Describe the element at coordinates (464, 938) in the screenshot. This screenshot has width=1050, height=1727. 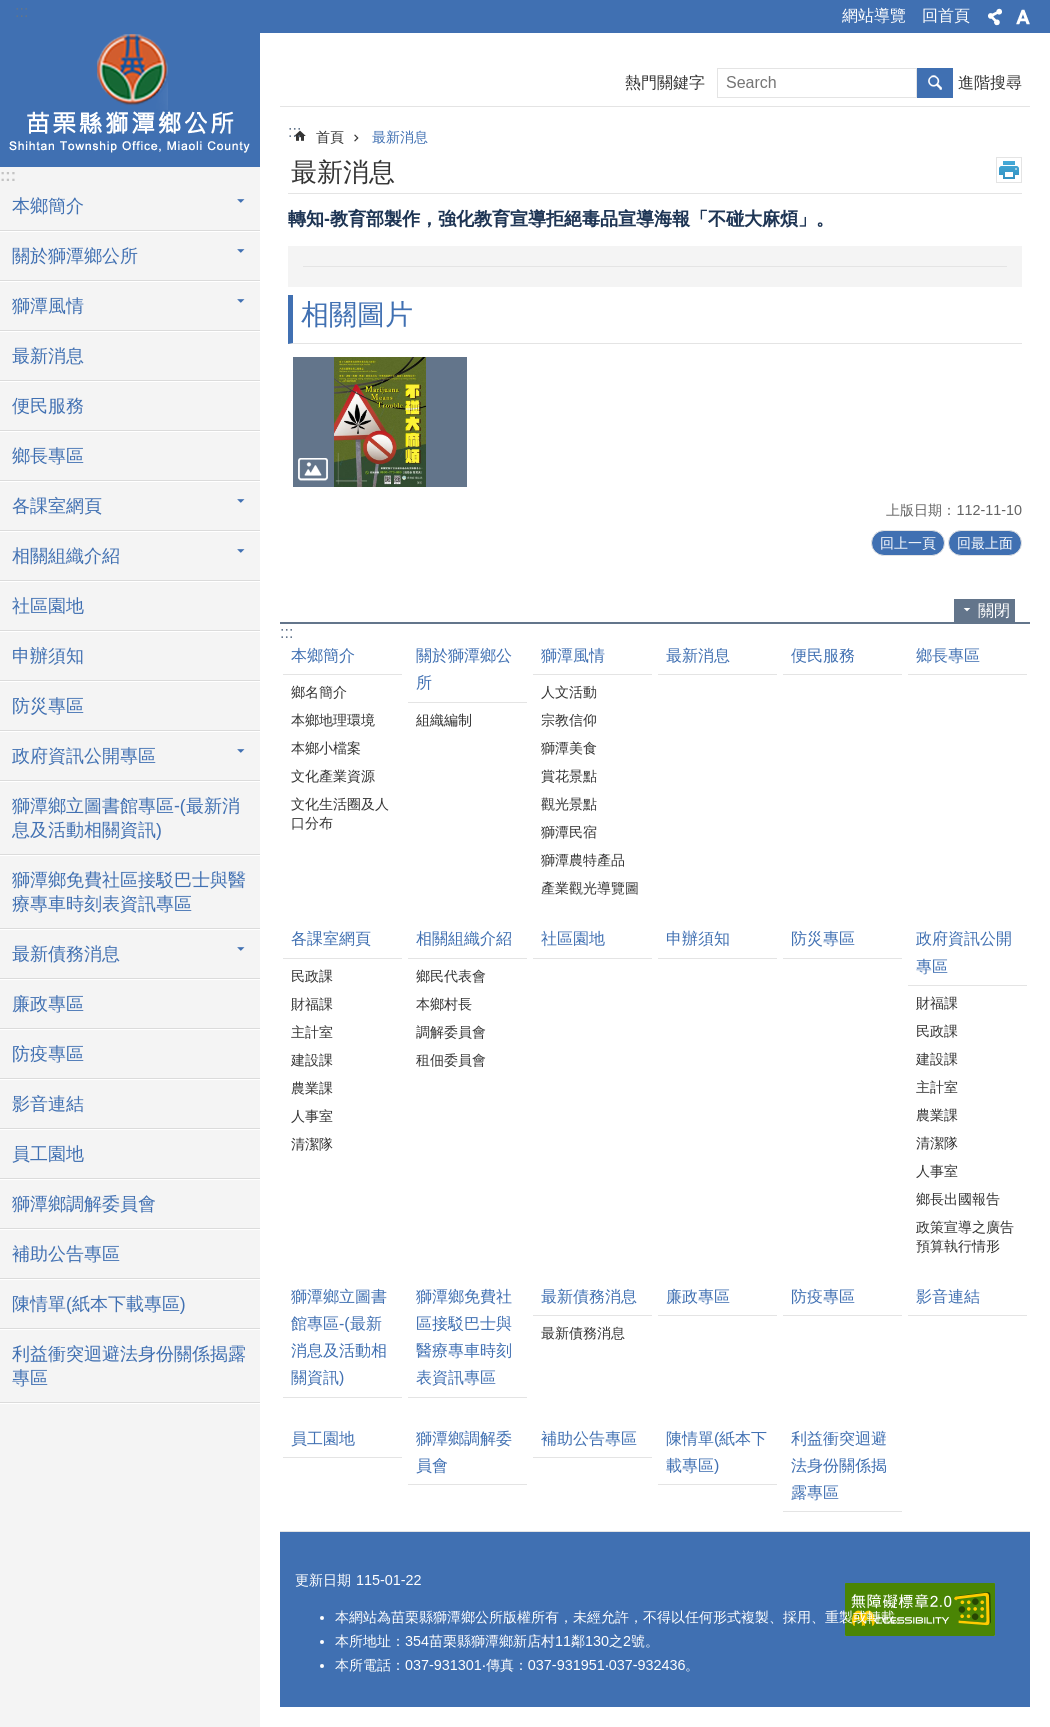
I see `相關組織介紹` at that location.